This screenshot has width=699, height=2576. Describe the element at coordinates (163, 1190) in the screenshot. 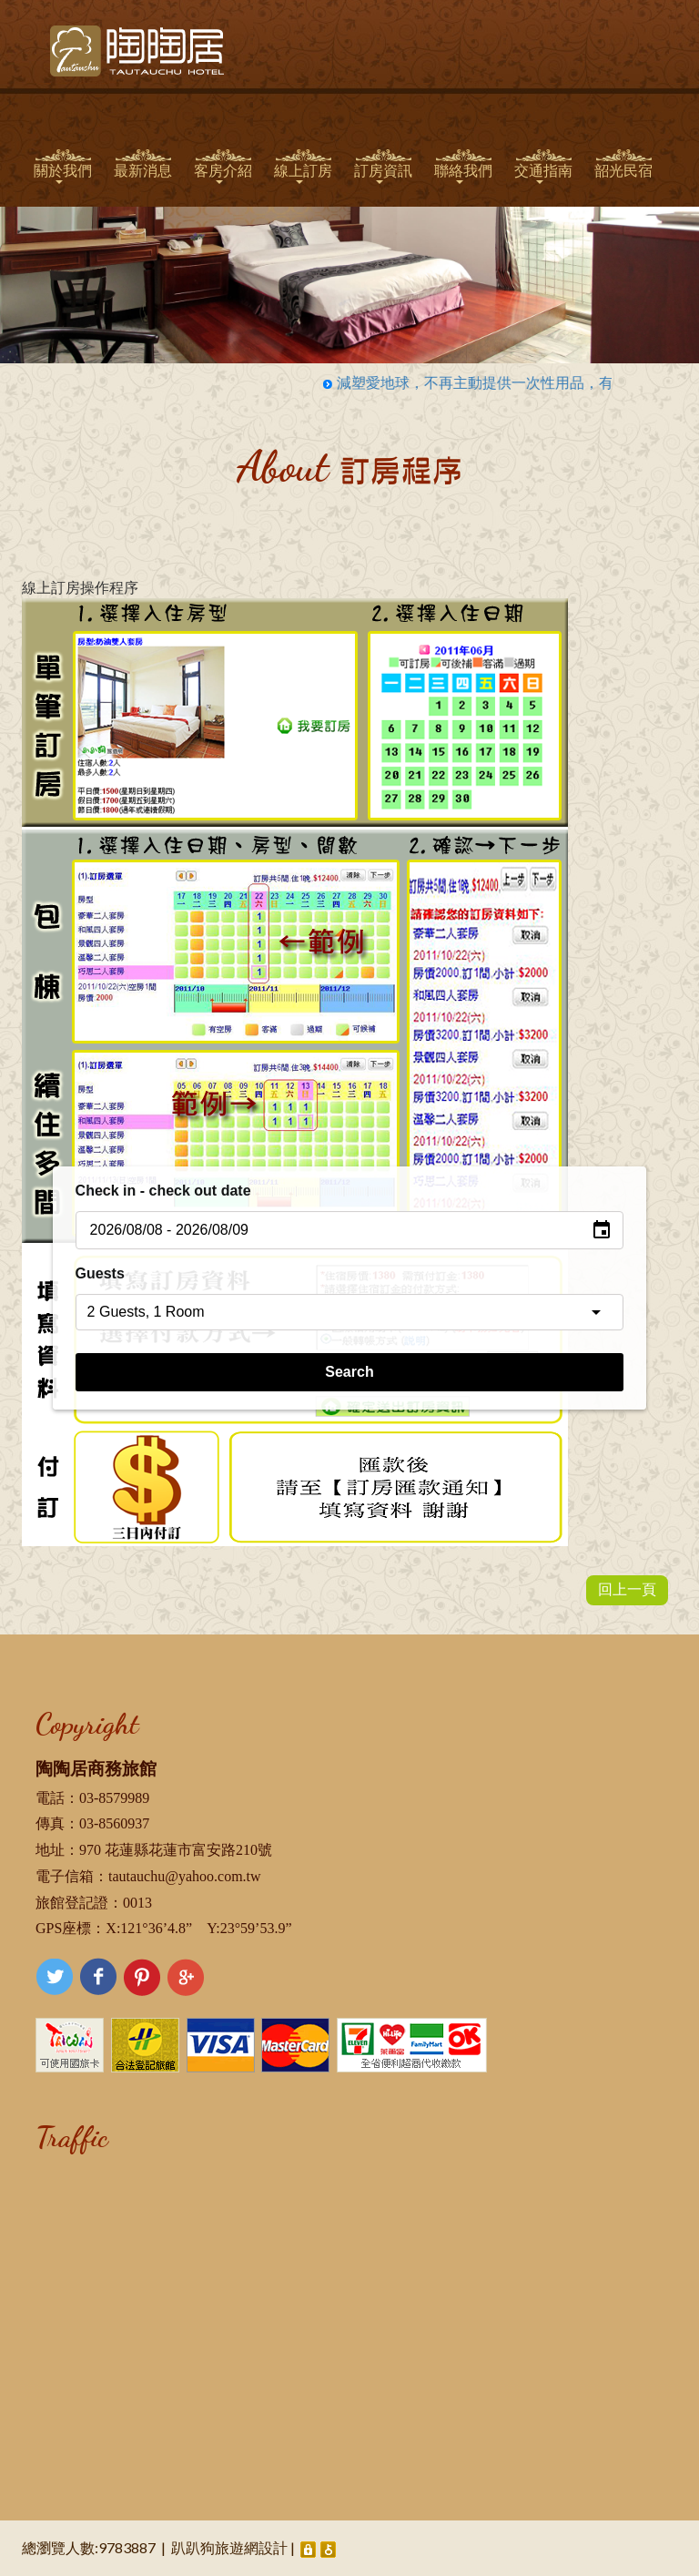

I see `Check in - check out date` at that location.